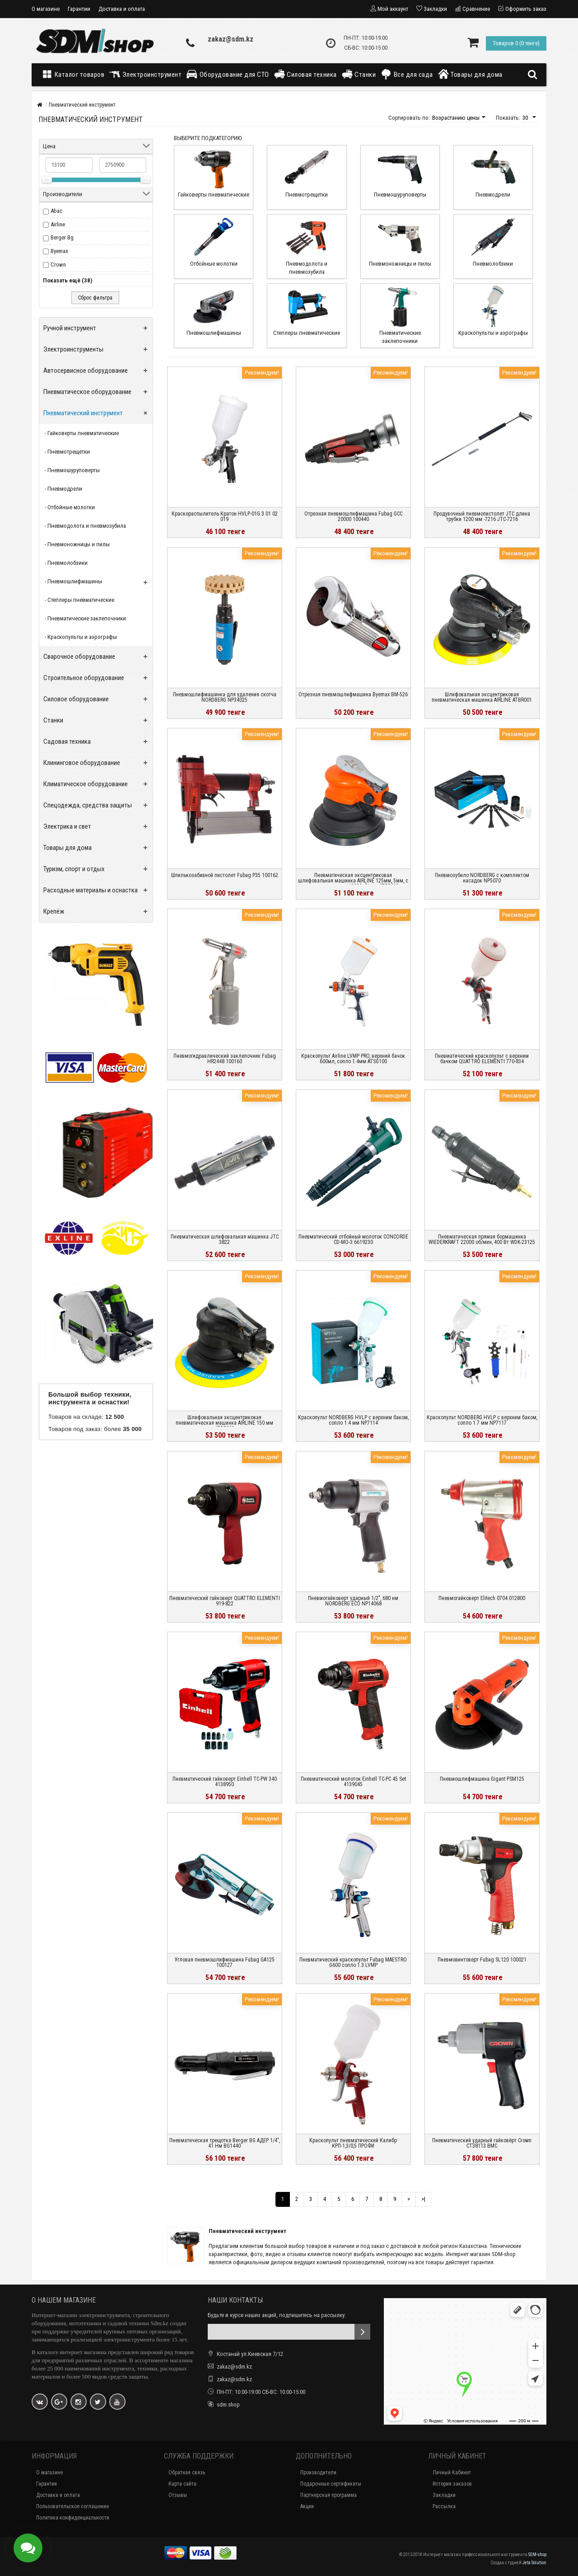 The image size is (578, 2576). Describe the element at coordinates (318, 2472) in the screenshot. I see `Производители` at that location.